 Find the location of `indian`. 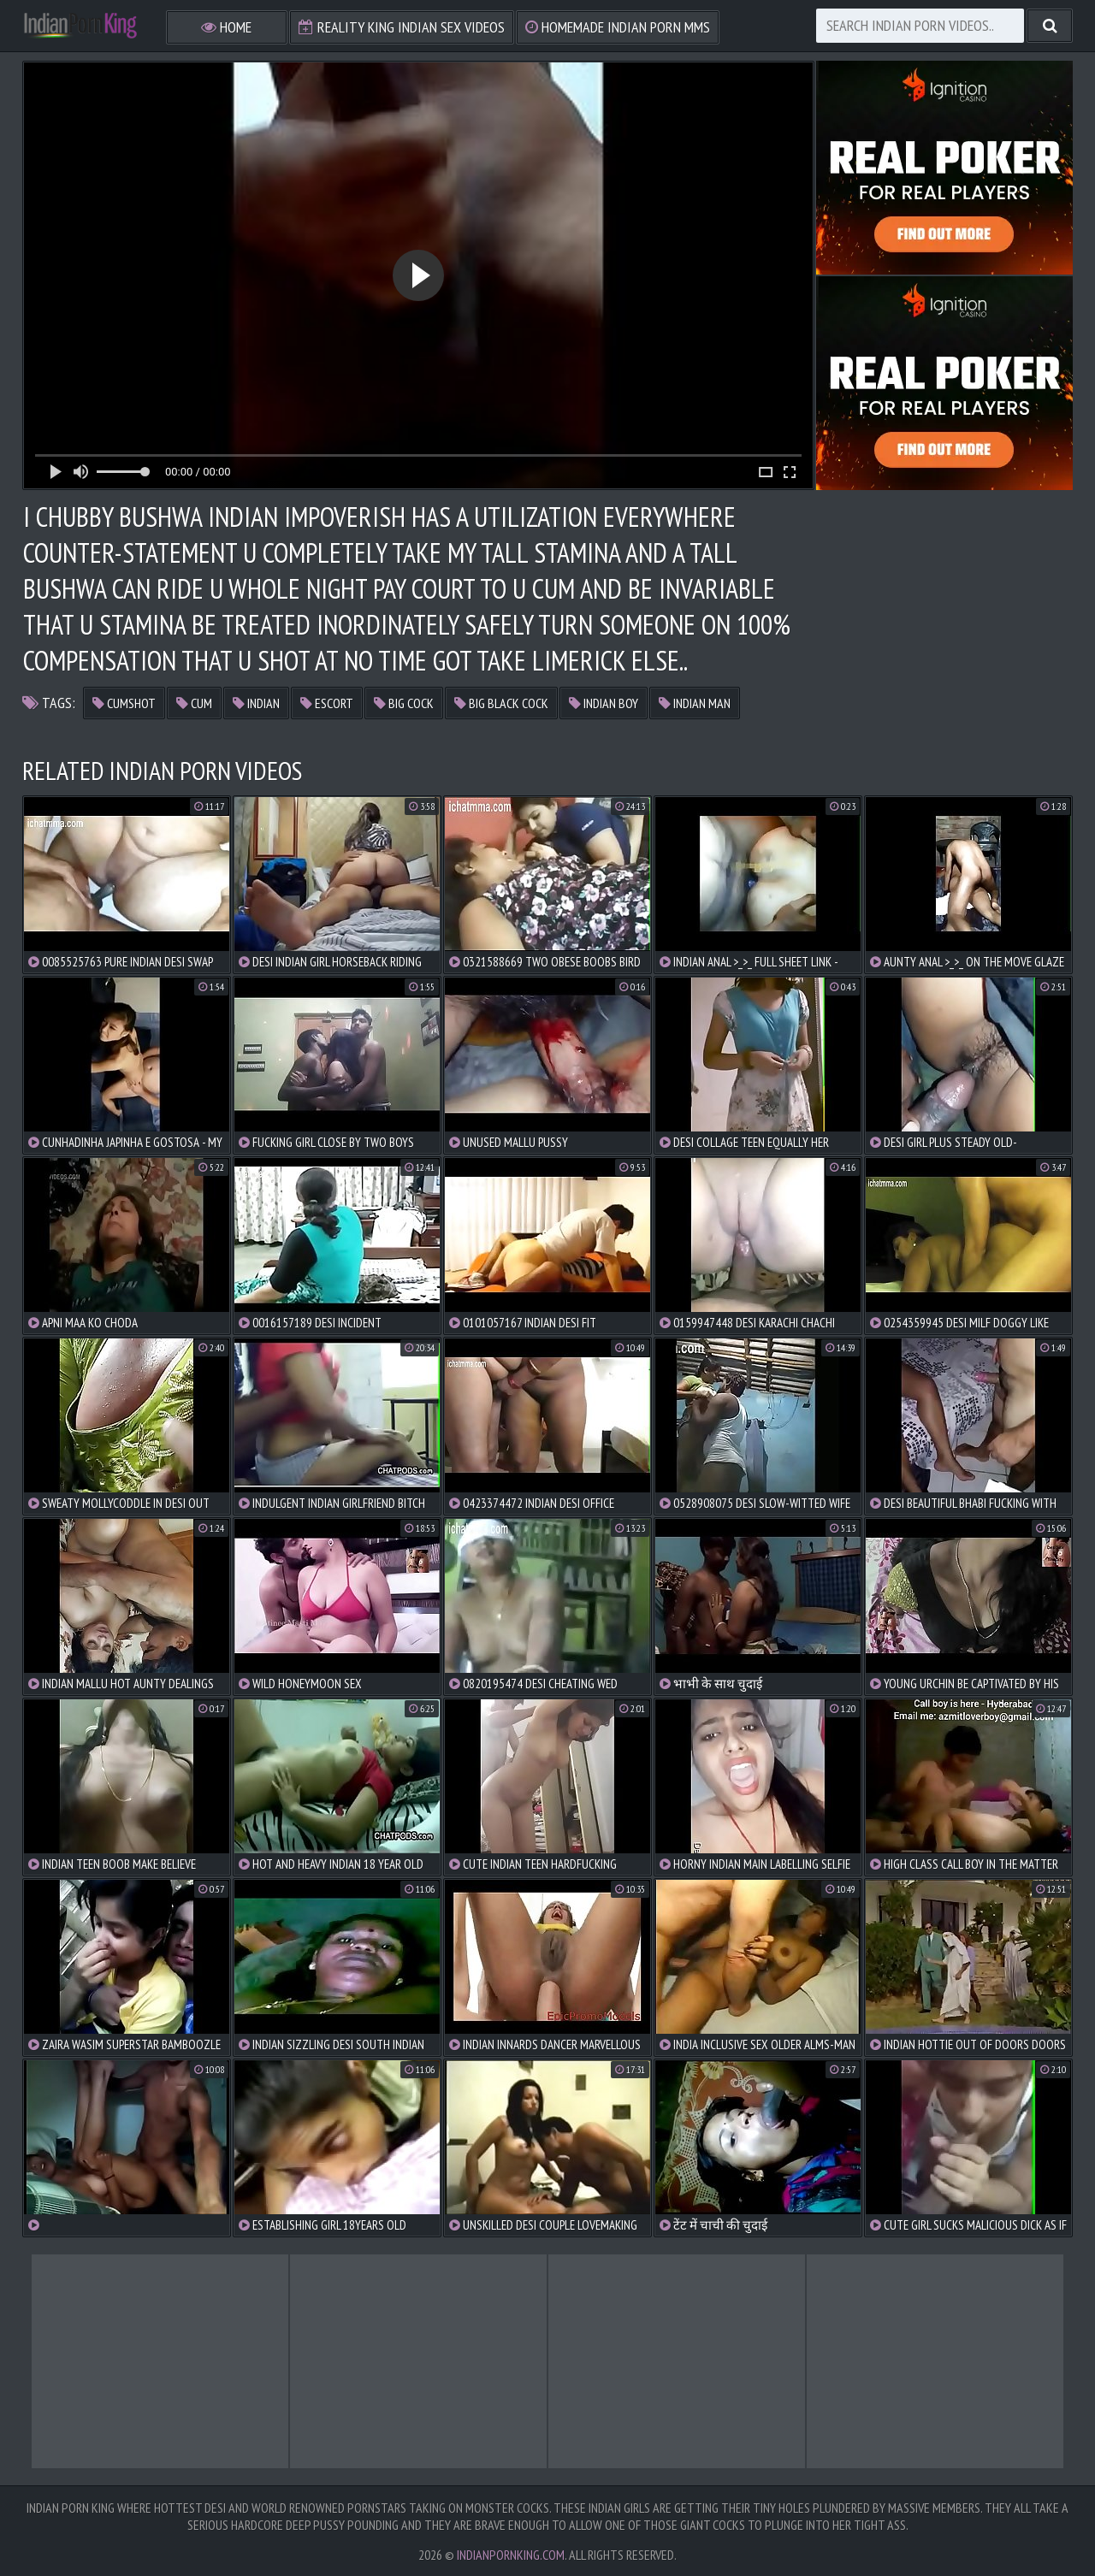

indian is located at coordinates (256, 703).